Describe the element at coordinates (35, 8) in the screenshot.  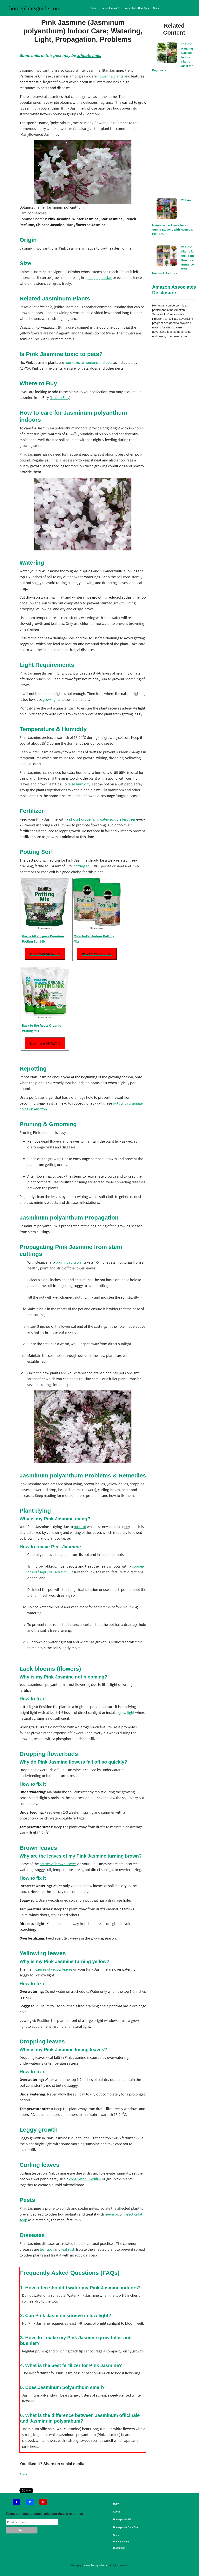
I see `homeplantsguide.com` at that location.